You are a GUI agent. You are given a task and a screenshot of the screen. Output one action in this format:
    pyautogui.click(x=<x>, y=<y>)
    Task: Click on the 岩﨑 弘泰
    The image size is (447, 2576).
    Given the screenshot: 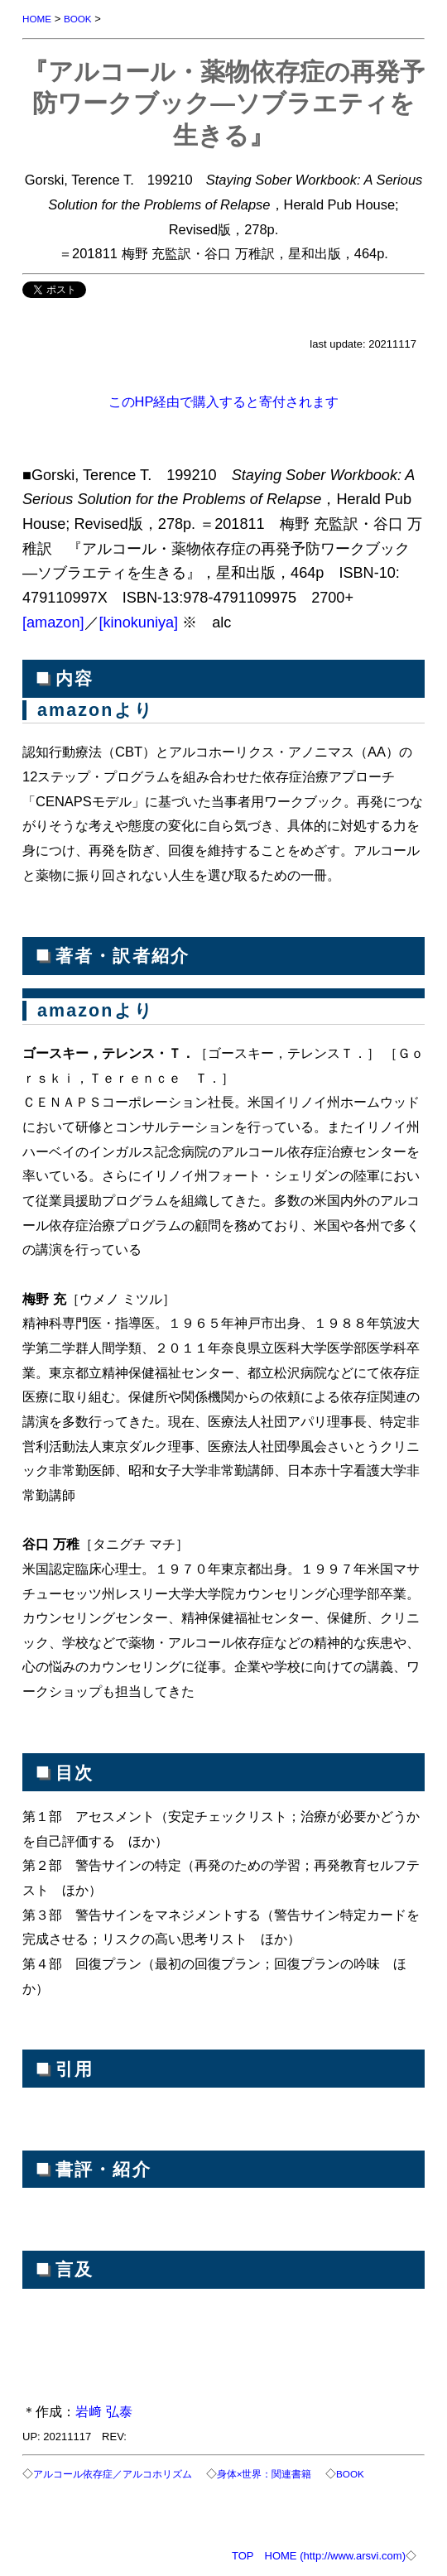 What is the action you would take?
    pyautogui.click(x=103, y=2411)
    